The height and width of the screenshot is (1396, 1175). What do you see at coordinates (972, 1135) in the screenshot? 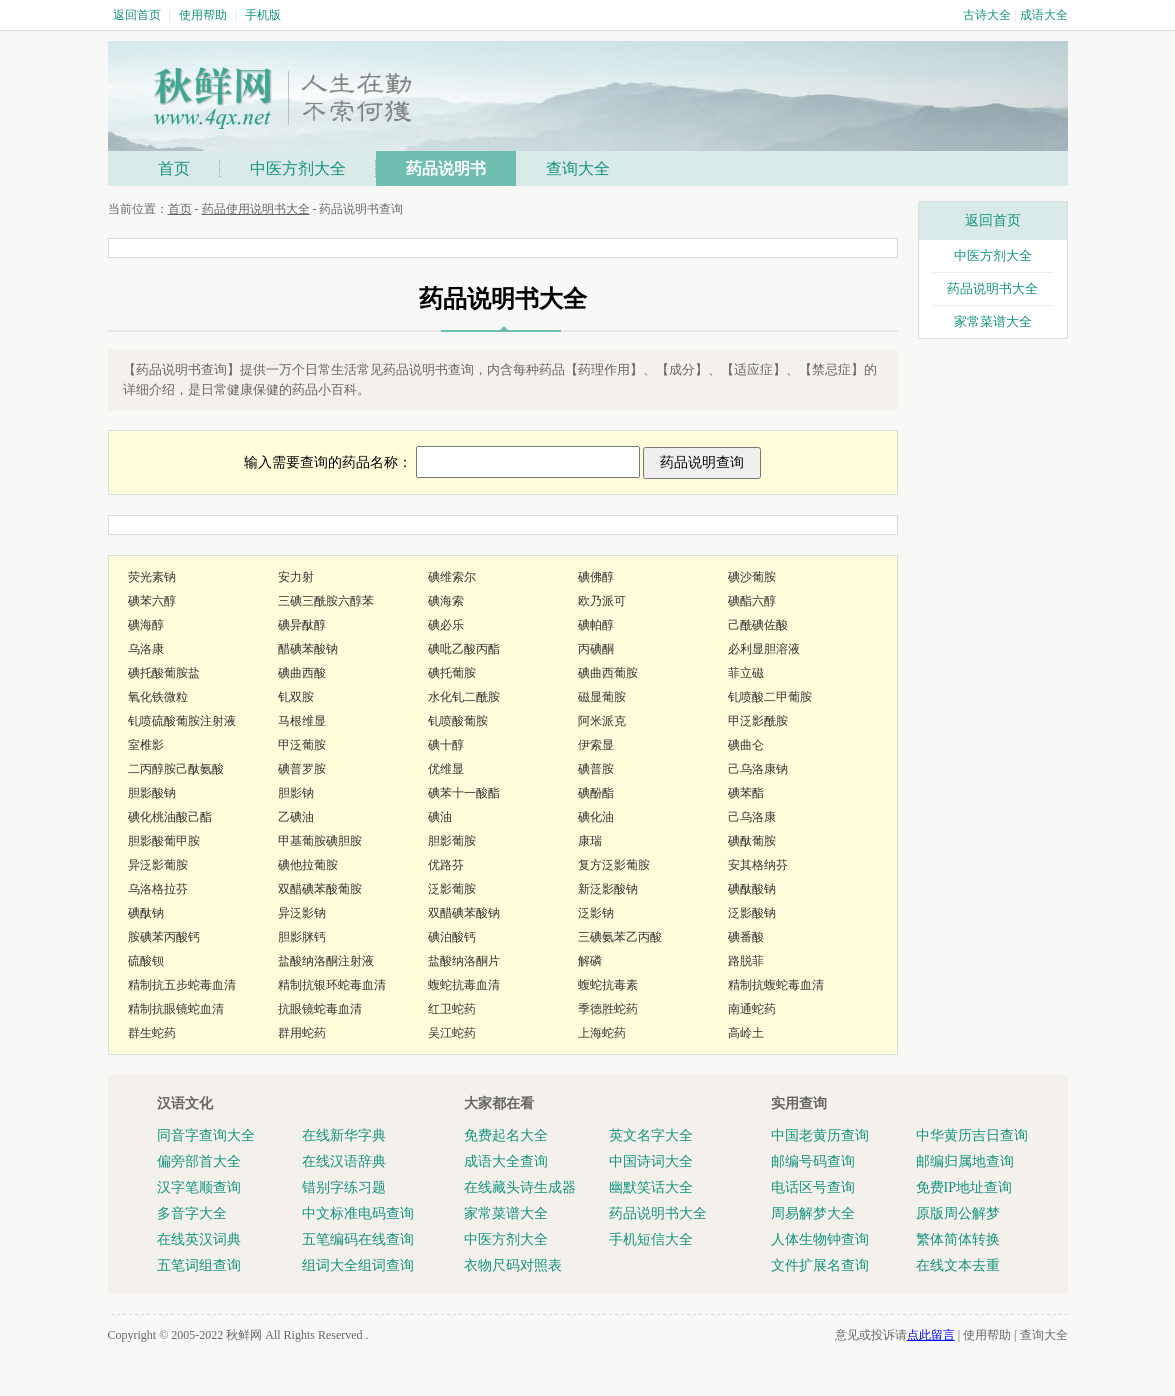
I see `中华黄历吉日查询` at bounding box center [972, 1135].